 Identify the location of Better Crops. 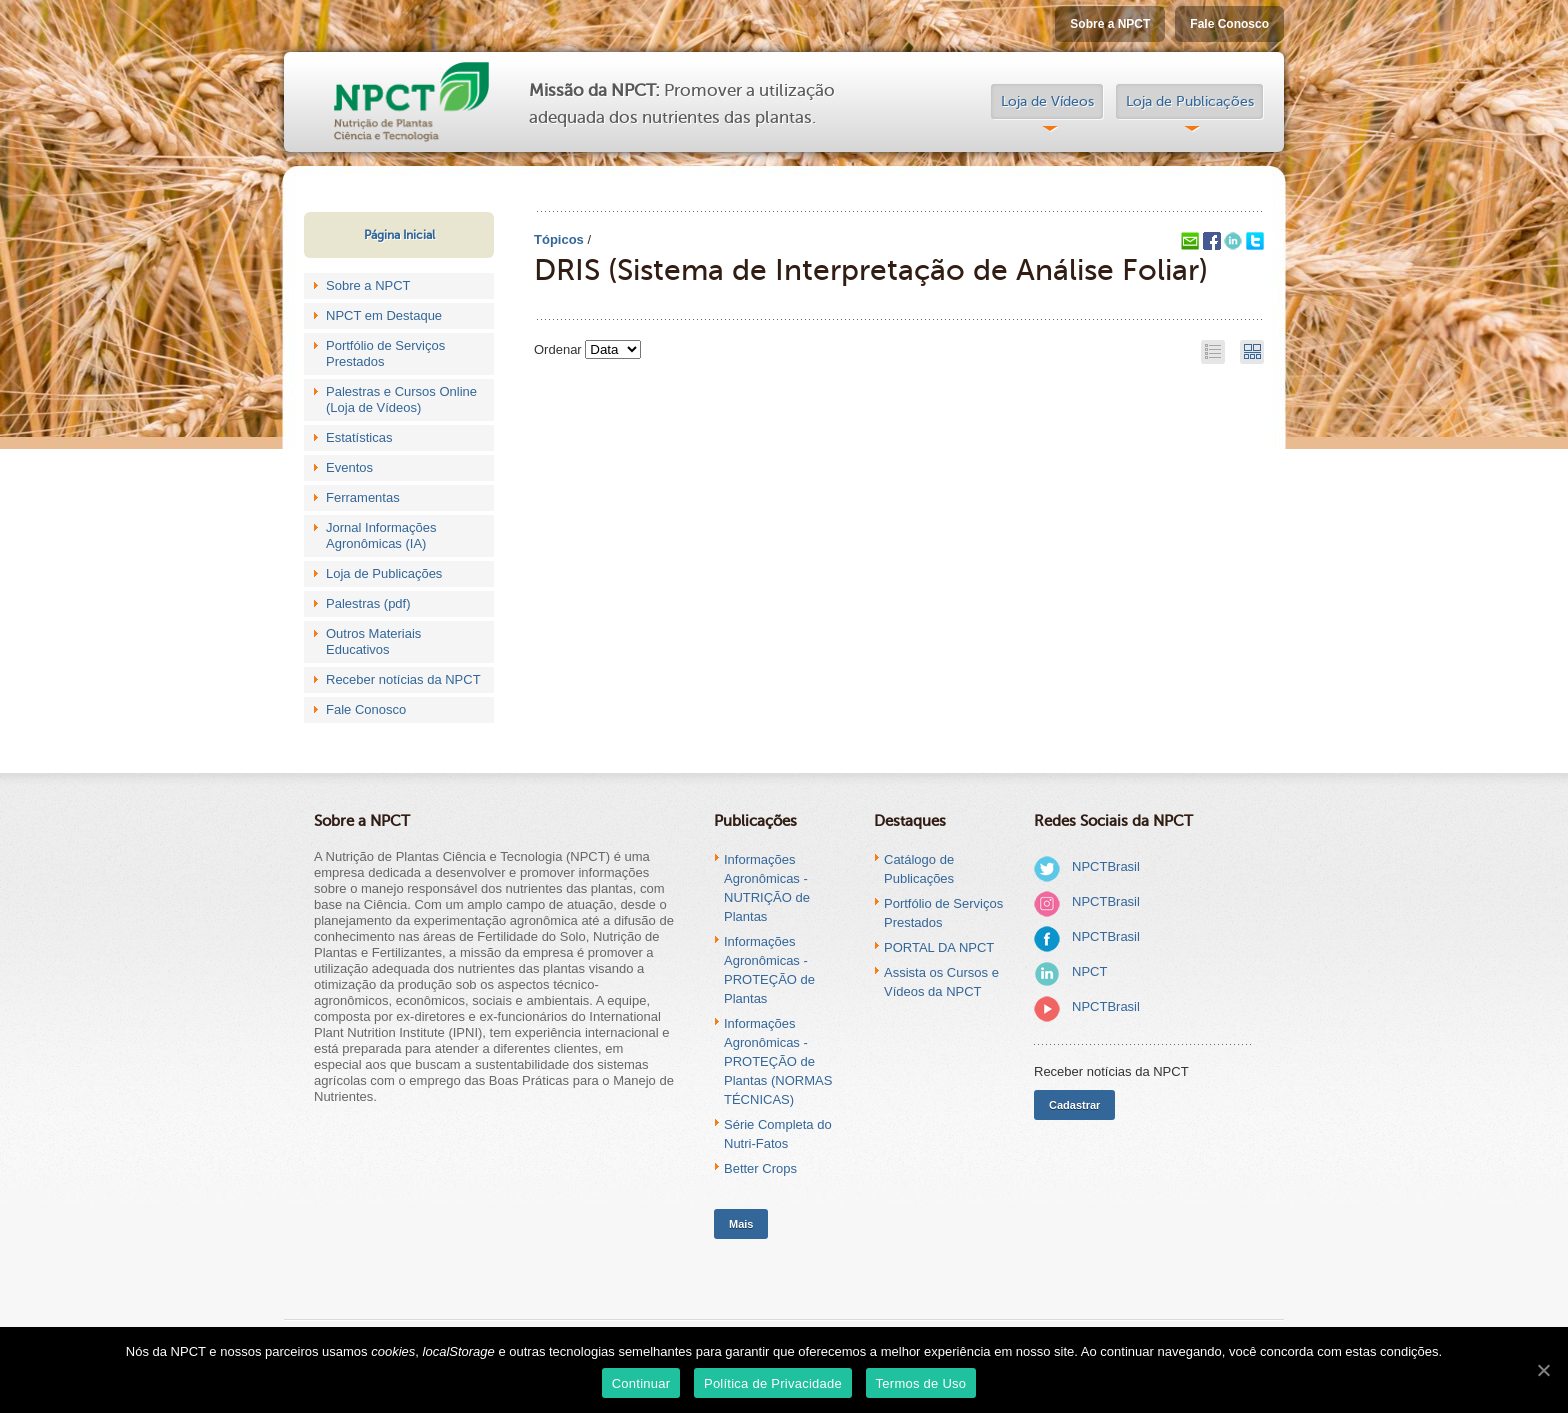
(760, 1168).